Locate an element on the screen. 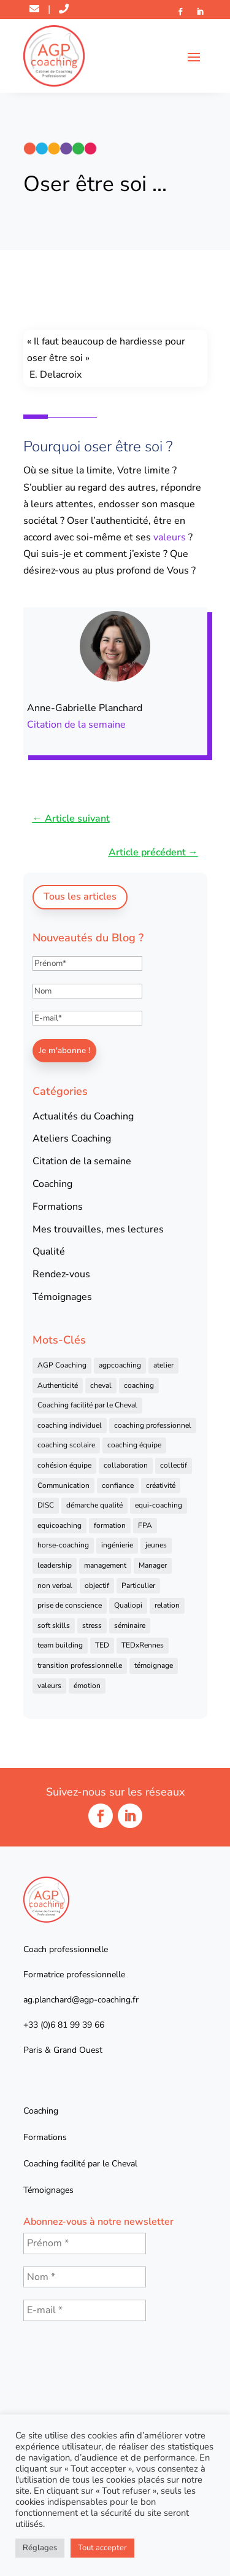  coaching professionnel [coaching professionnel (59 éléments)] is located at coordinates (152, 1425).